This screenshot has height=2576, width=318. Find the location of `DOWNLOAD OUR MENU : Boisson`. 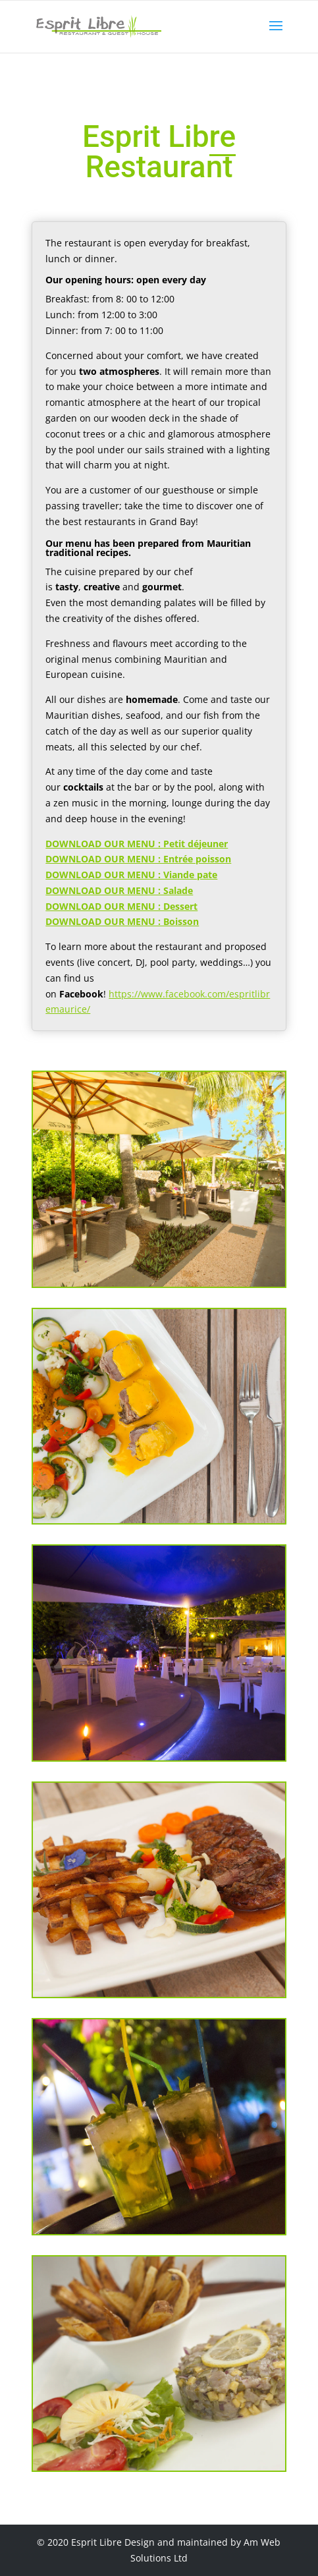

DOWNLOAD OUR MENU : Boisson is located at coordinates (122, 921).